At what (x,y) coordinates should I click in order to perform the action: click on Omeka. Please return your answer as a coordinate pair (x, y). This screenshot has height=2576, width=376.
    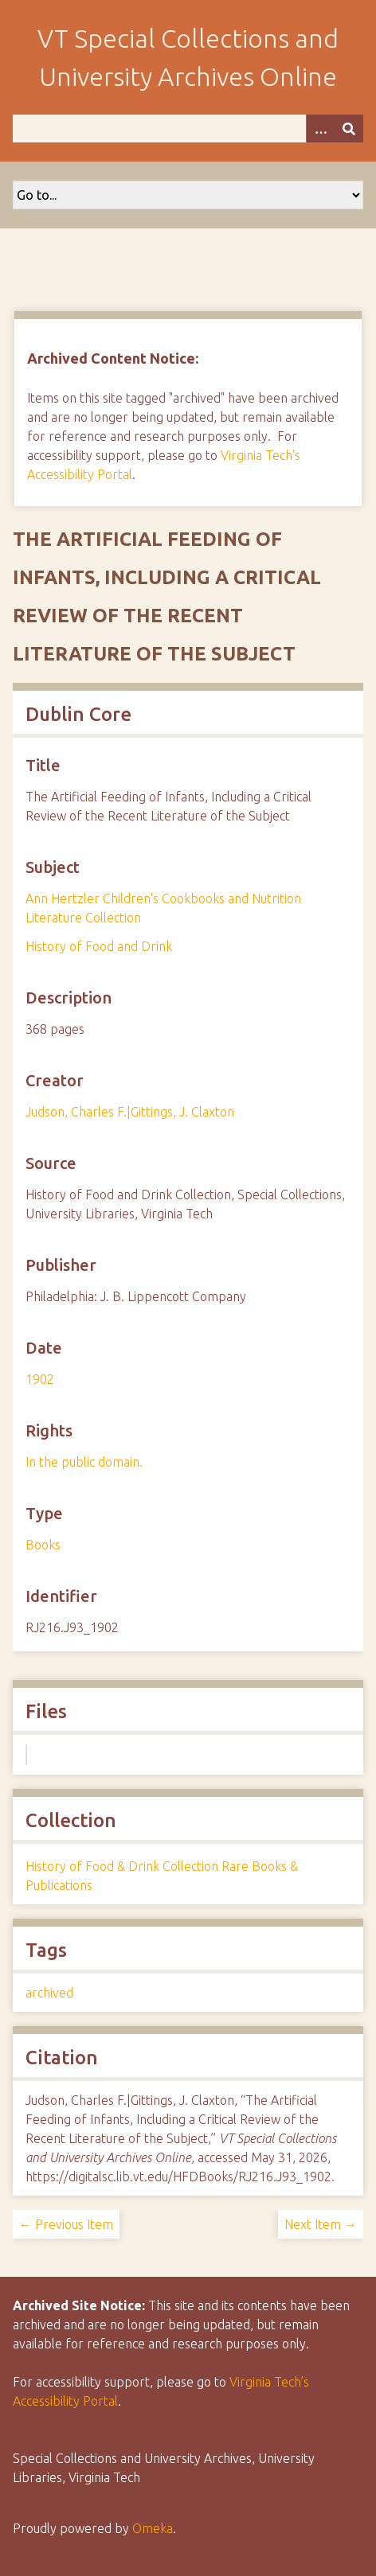
    Looking at the image, I should click on (152, 2528).